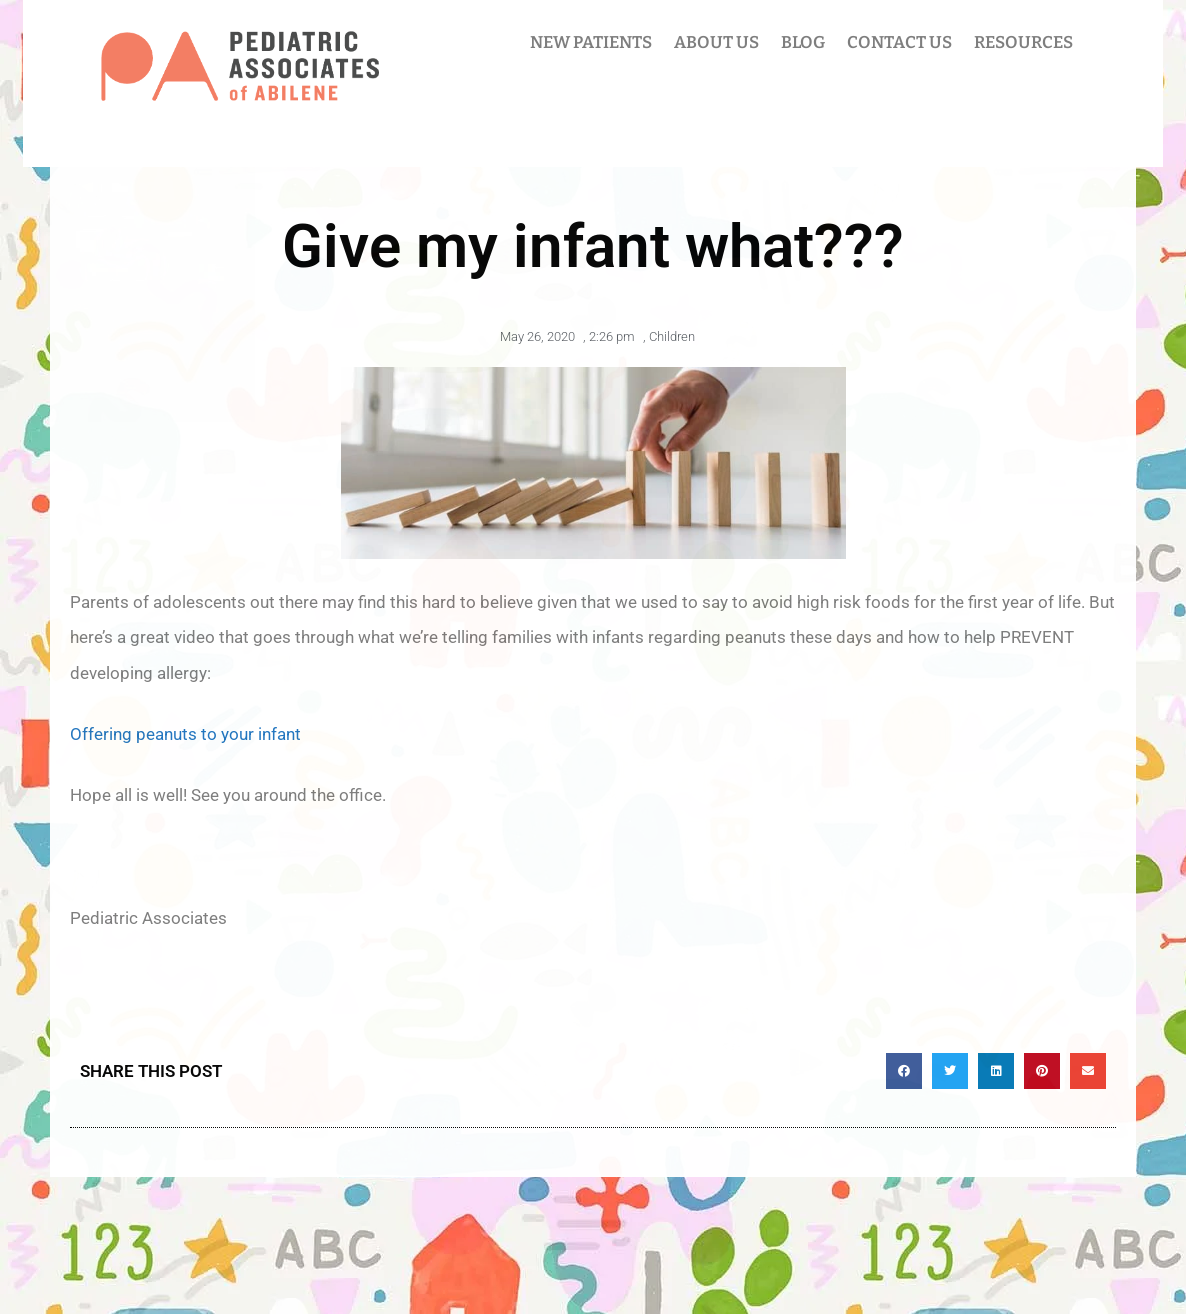 The width and height of the screenshot is (1186, 1314). I want to click on [button], so click(904, 1071).